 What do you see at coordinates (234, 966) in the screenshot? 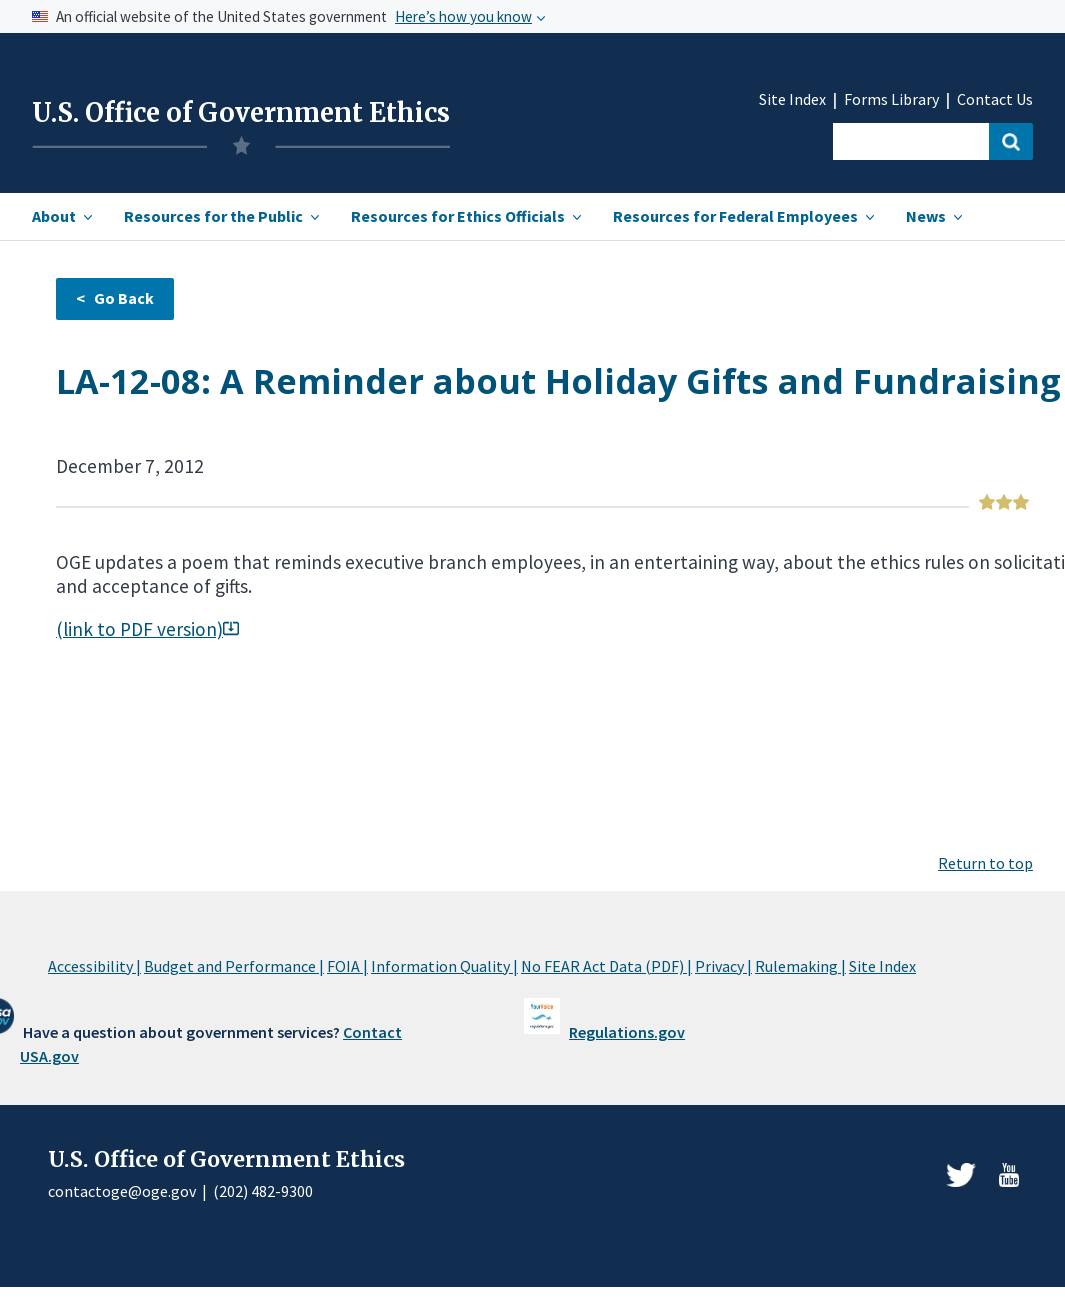
I see `Budget and Performance |` at bounding box center [234, 966].